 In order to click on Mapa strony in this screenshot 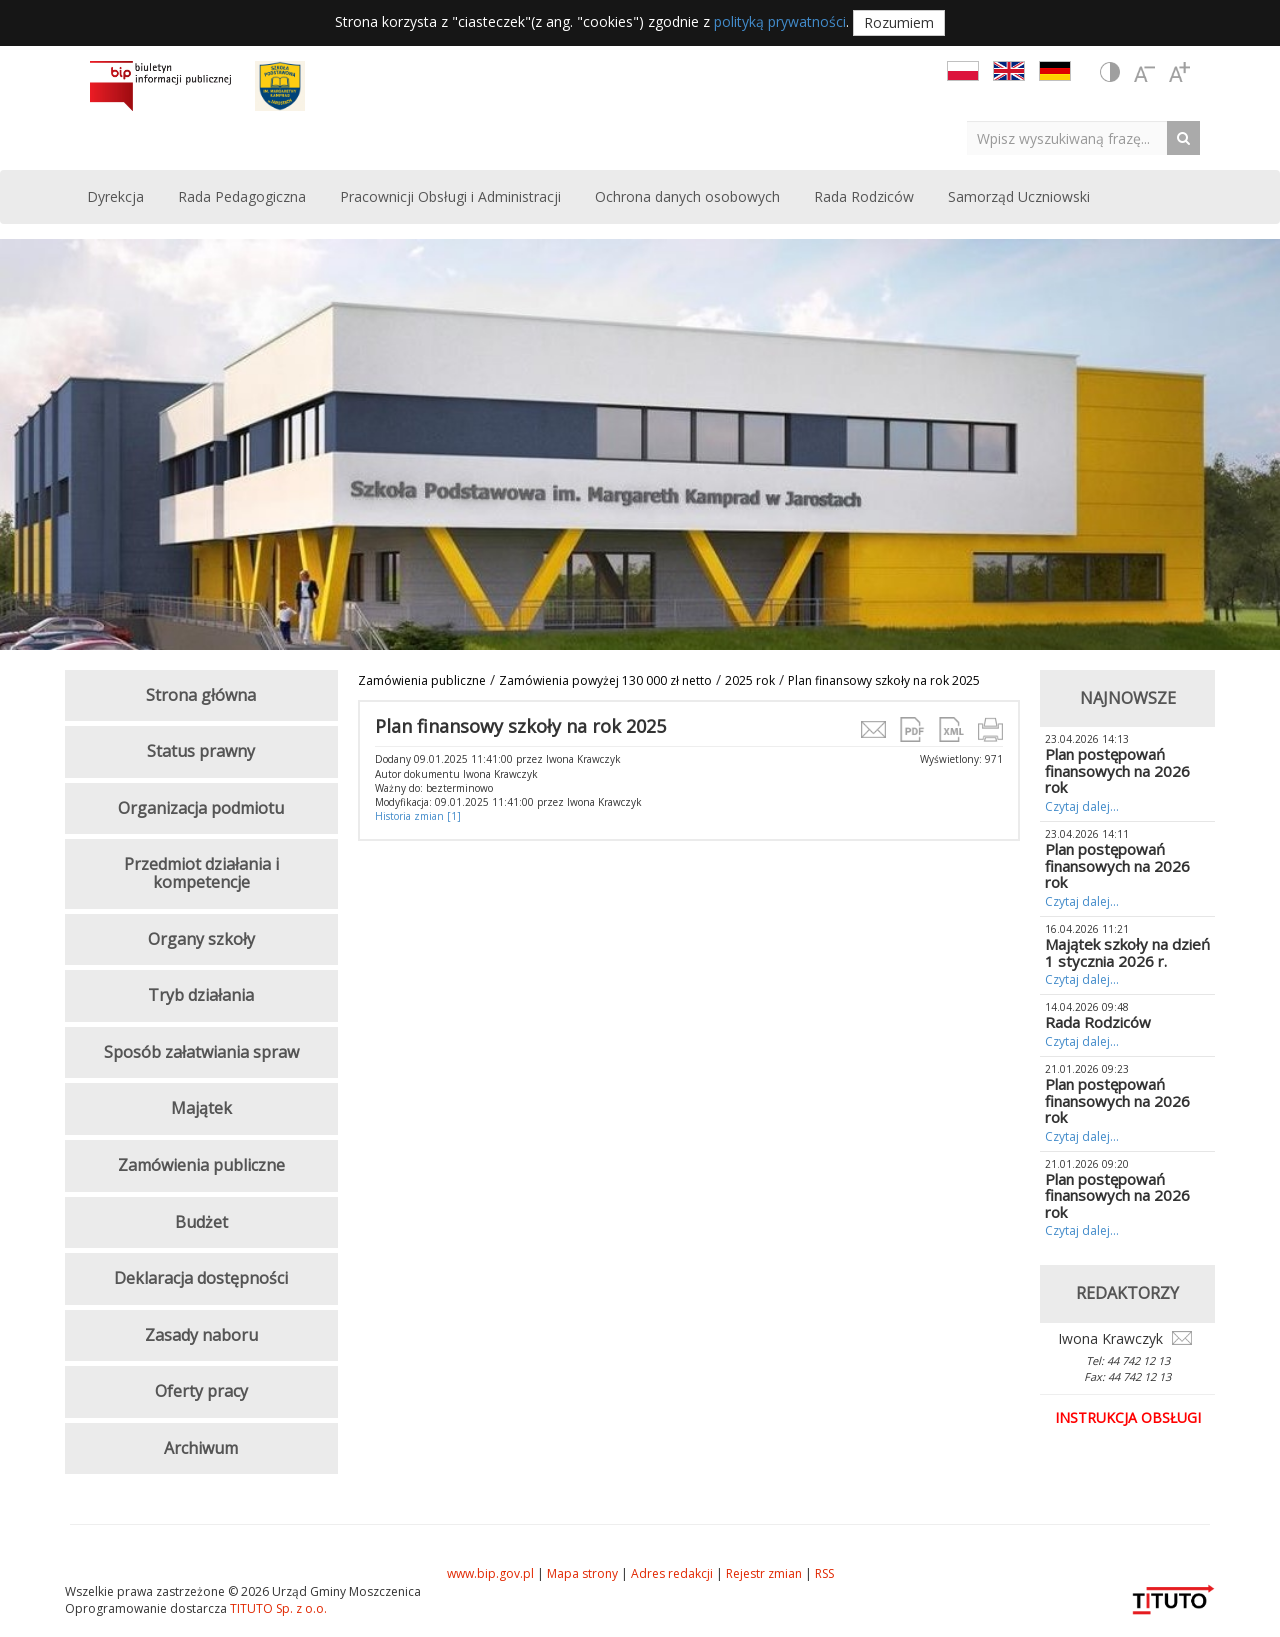, I will do `click(582, 1573)`.